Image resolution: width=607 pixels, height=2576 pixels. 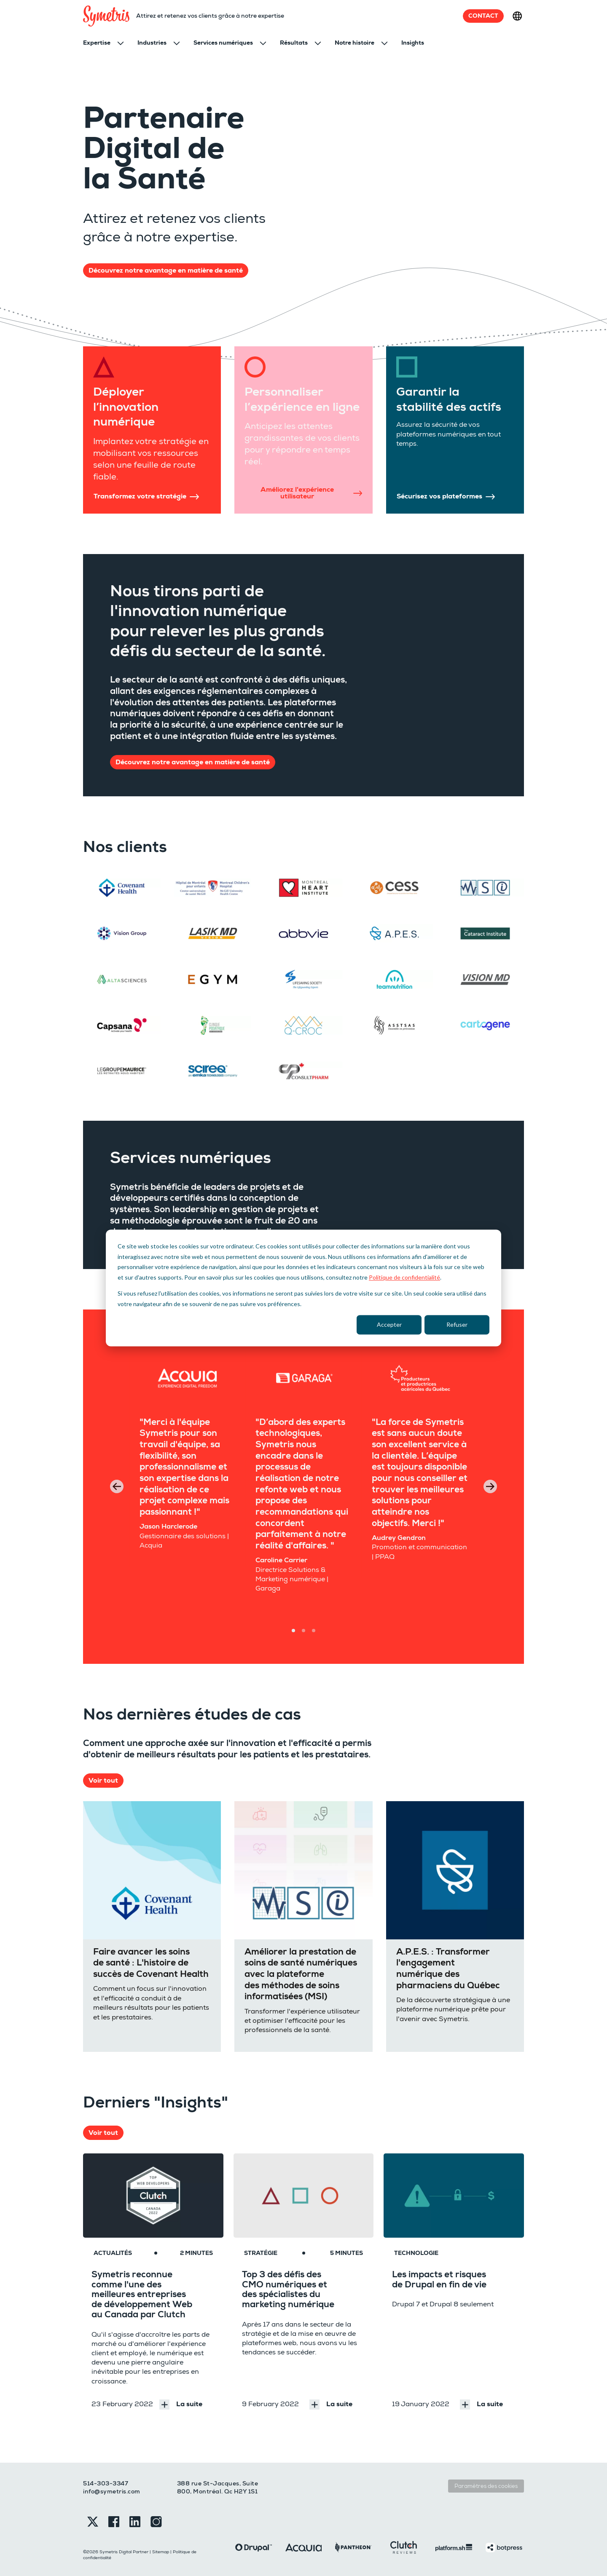 I want to click on next, so click(x=490, y=1486).